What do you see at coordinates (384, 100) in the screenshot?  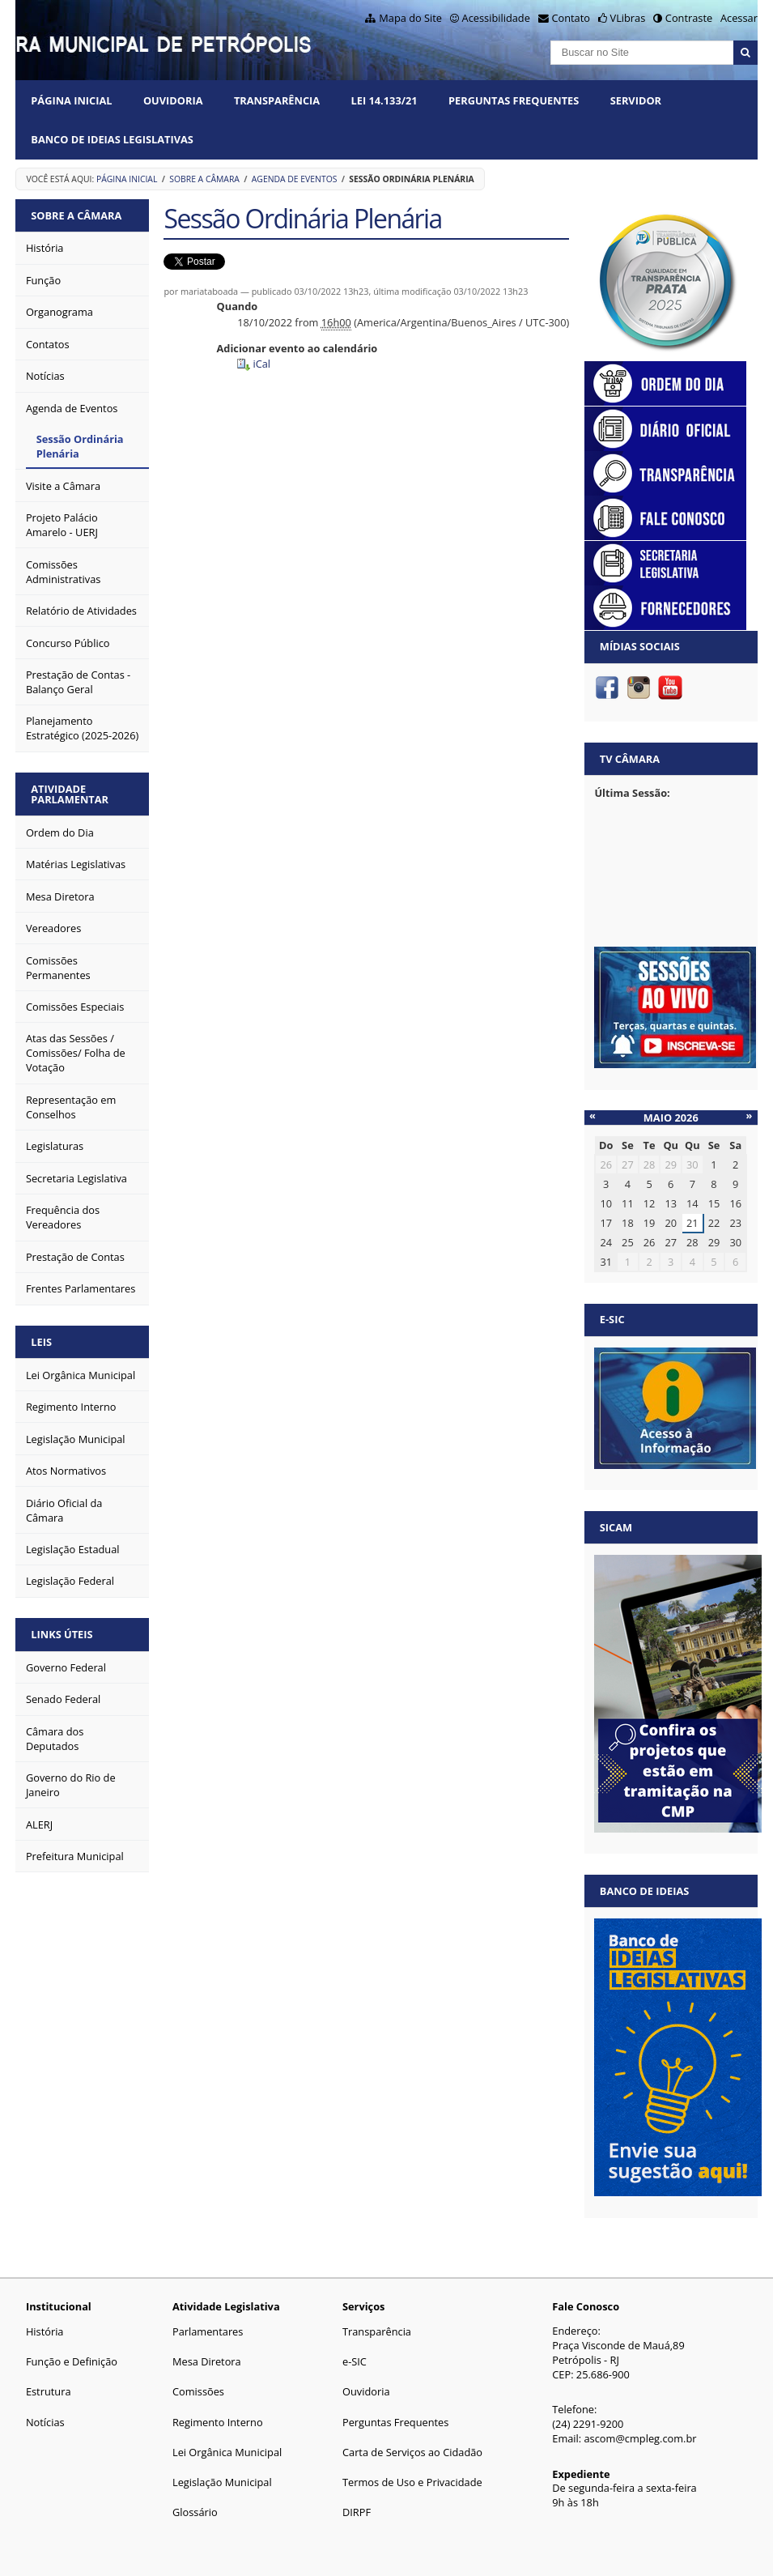 I see `Lei 14.133/21` at bounding box center [384, 100].